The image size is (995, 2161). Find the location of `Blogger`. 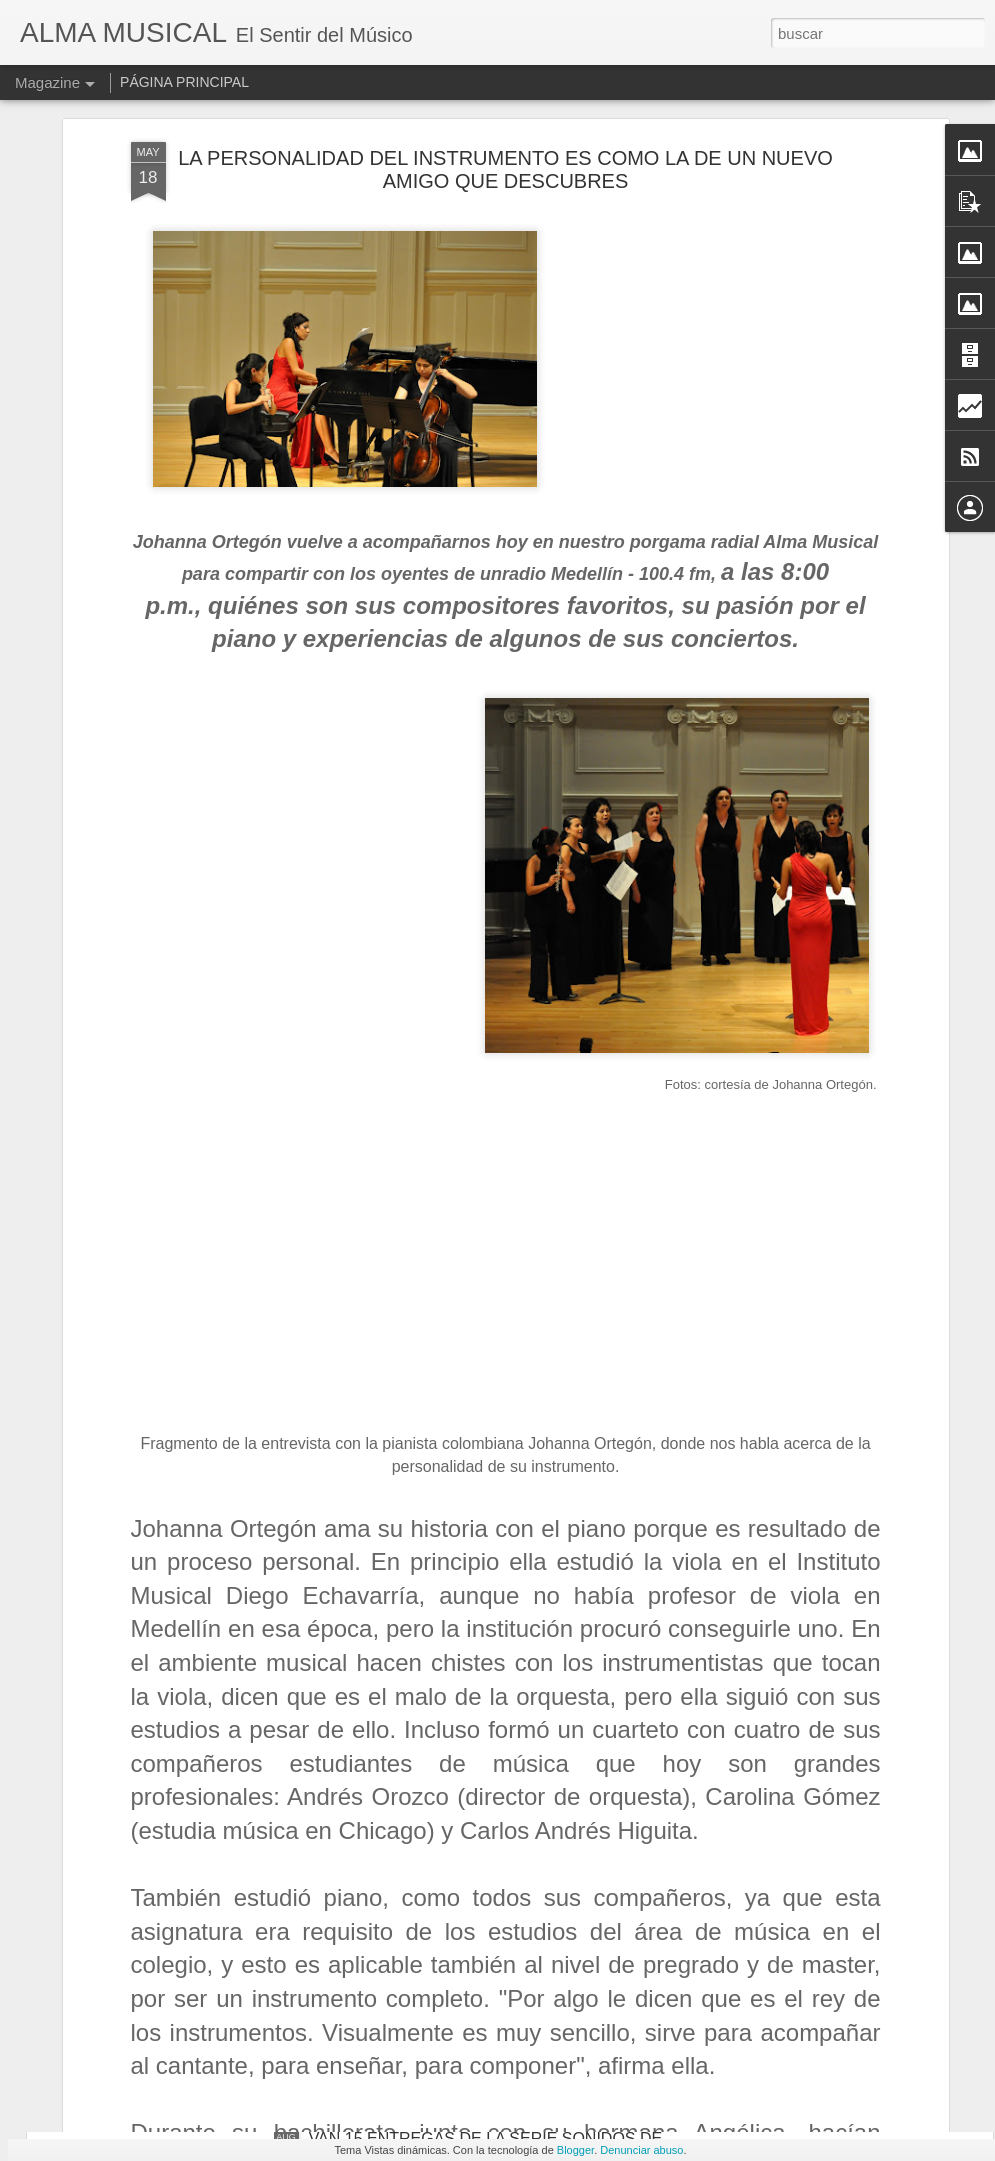

Blogger is located at coordinates (575, 2150).